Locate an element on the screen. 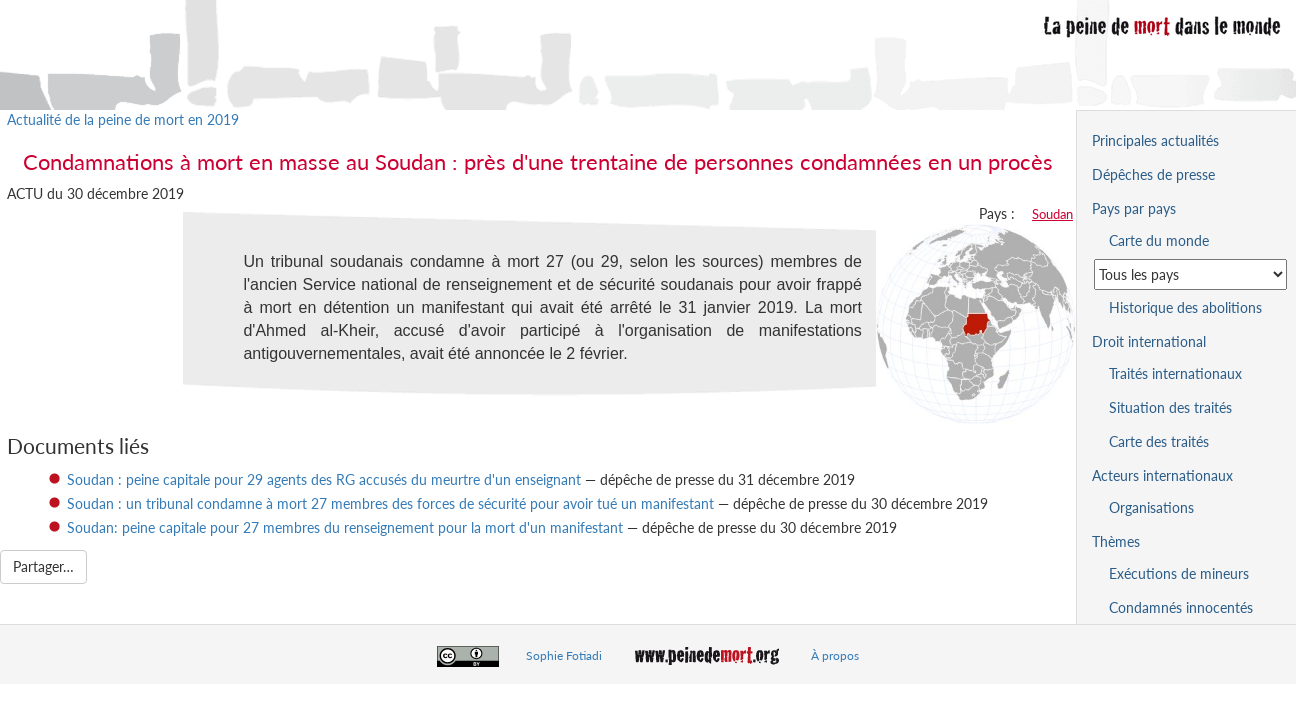 This screenshot has height=720, width=1296. Dépêches de presse is located at coordinates (1153, 174).